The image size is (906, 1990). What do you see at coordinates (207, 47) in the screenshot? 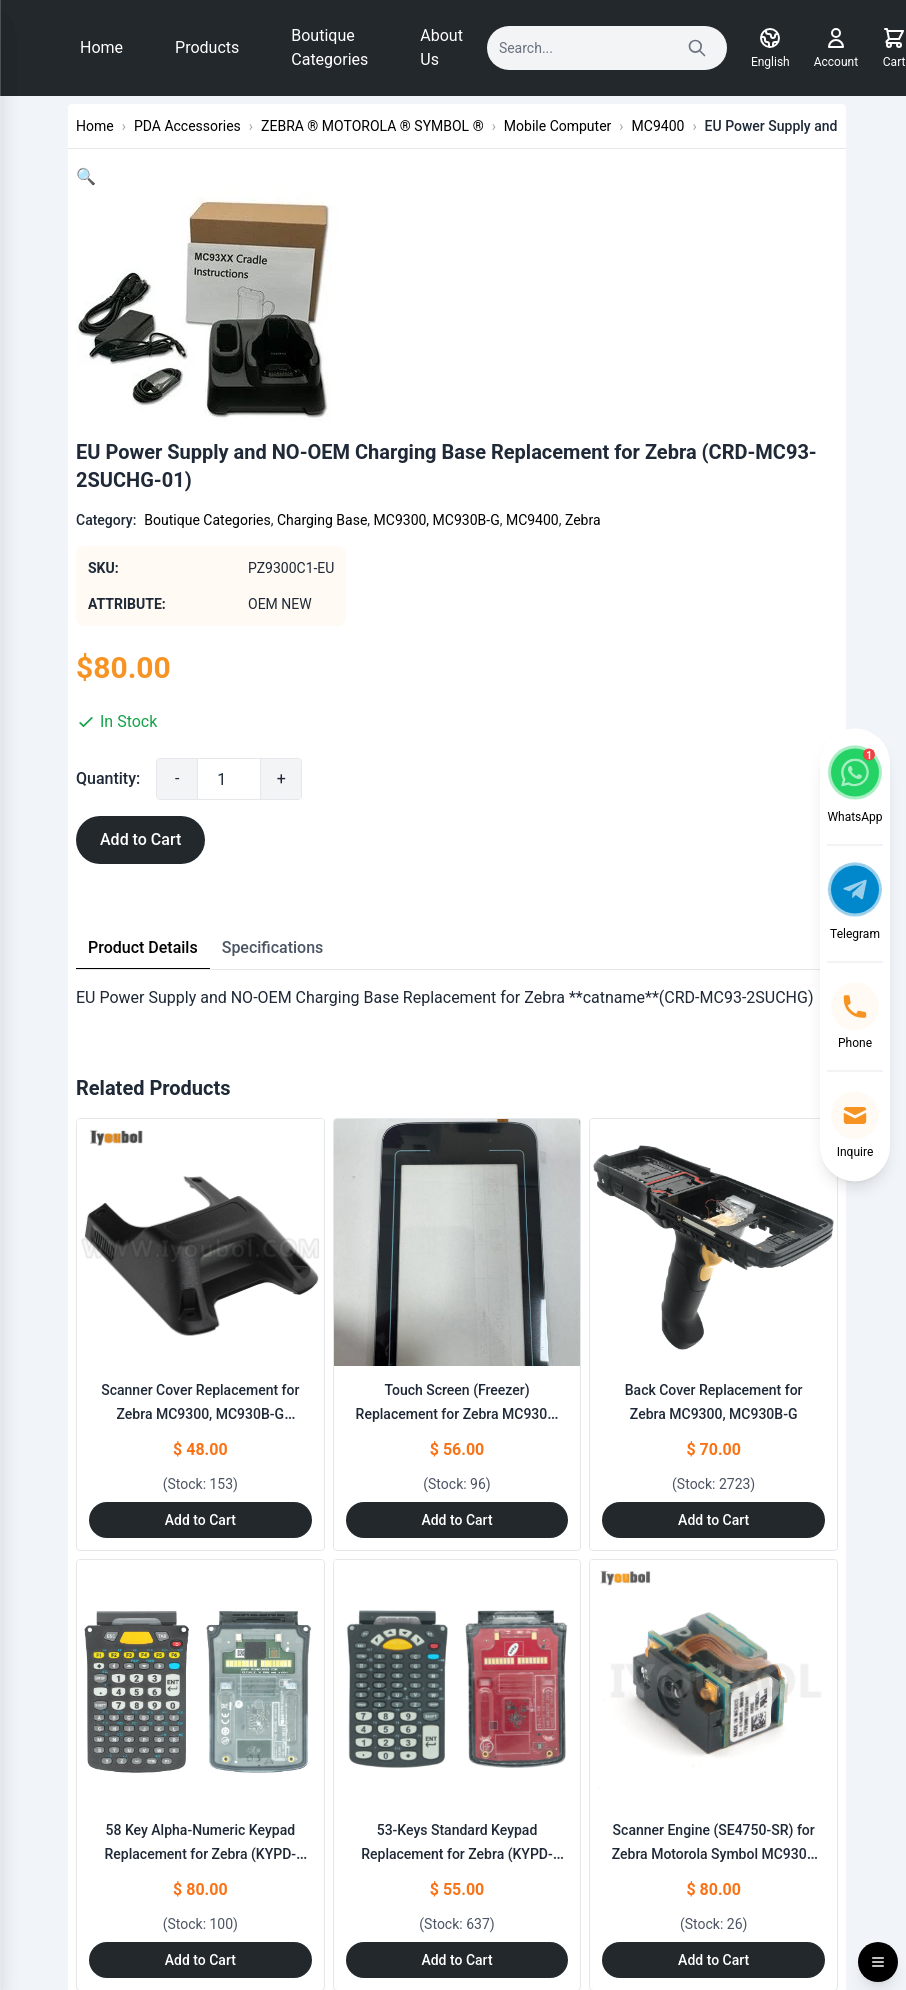
I see `Products` at bounding box center [207, 47].